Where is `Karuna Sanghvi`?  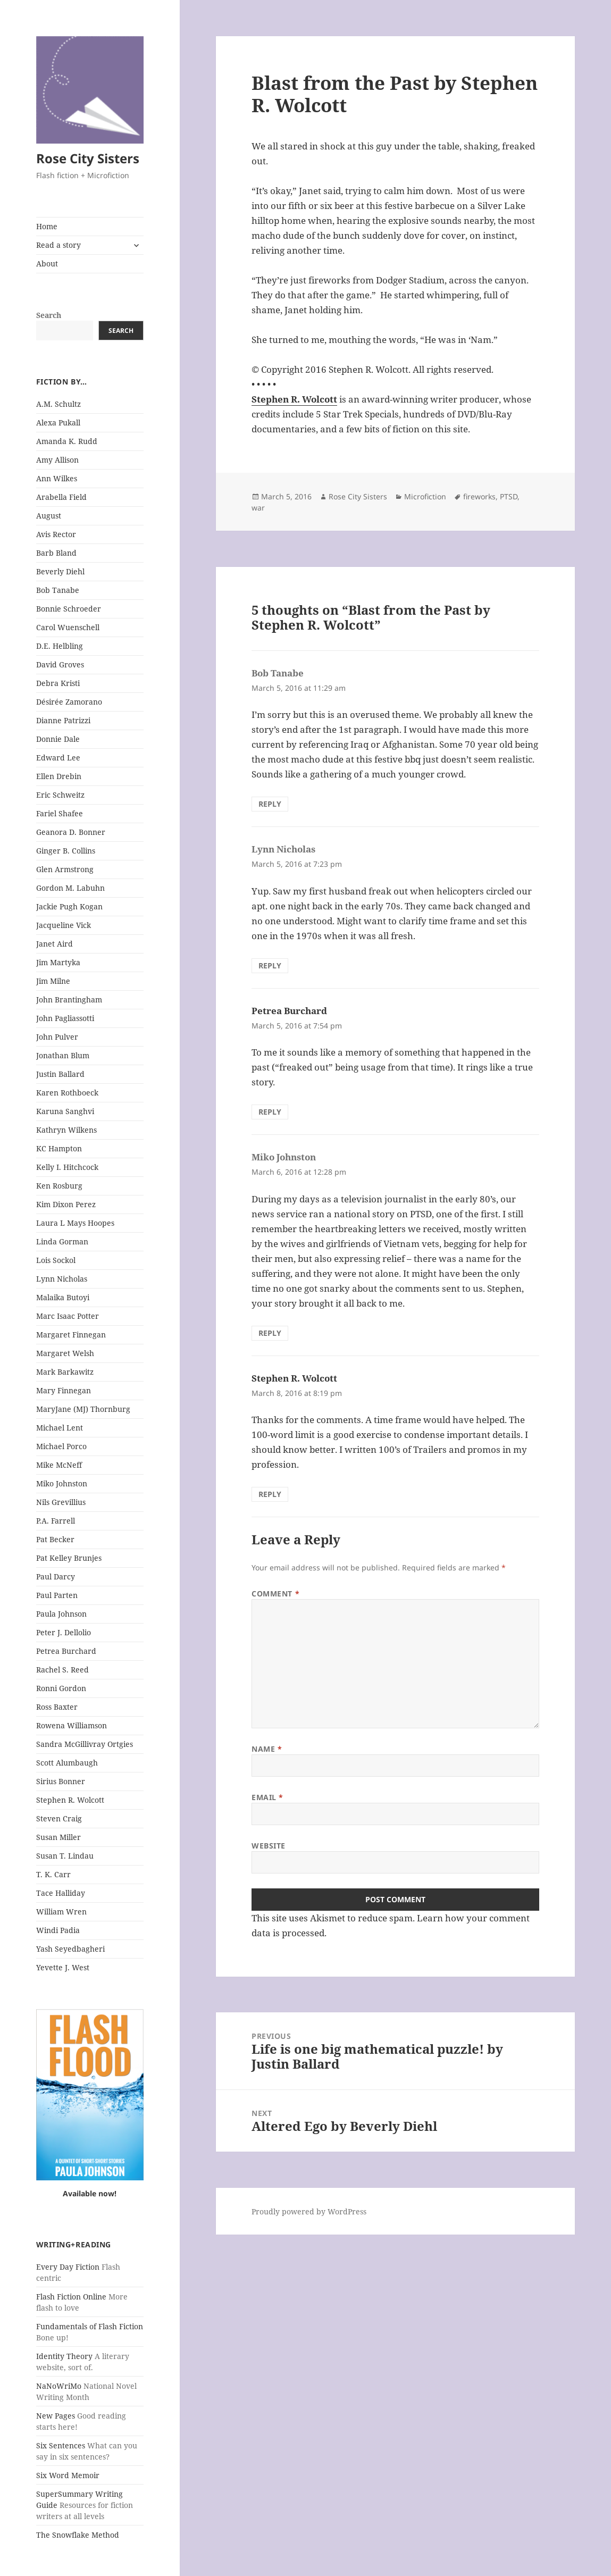 Karuna Sanghvi is located at coordinates (65, 1111).